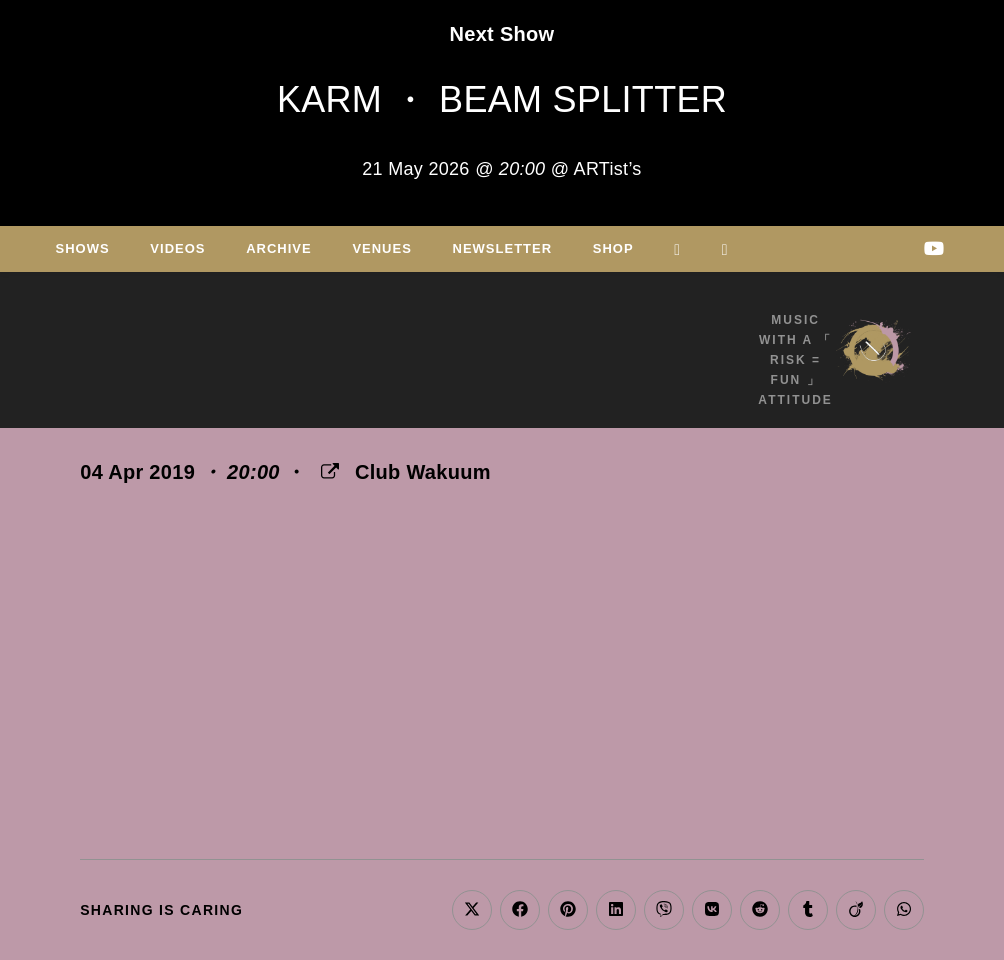 The width and height of the screenshot is (1004, 960). I want to click on [Share on WhatsApp], so click(904, 910).